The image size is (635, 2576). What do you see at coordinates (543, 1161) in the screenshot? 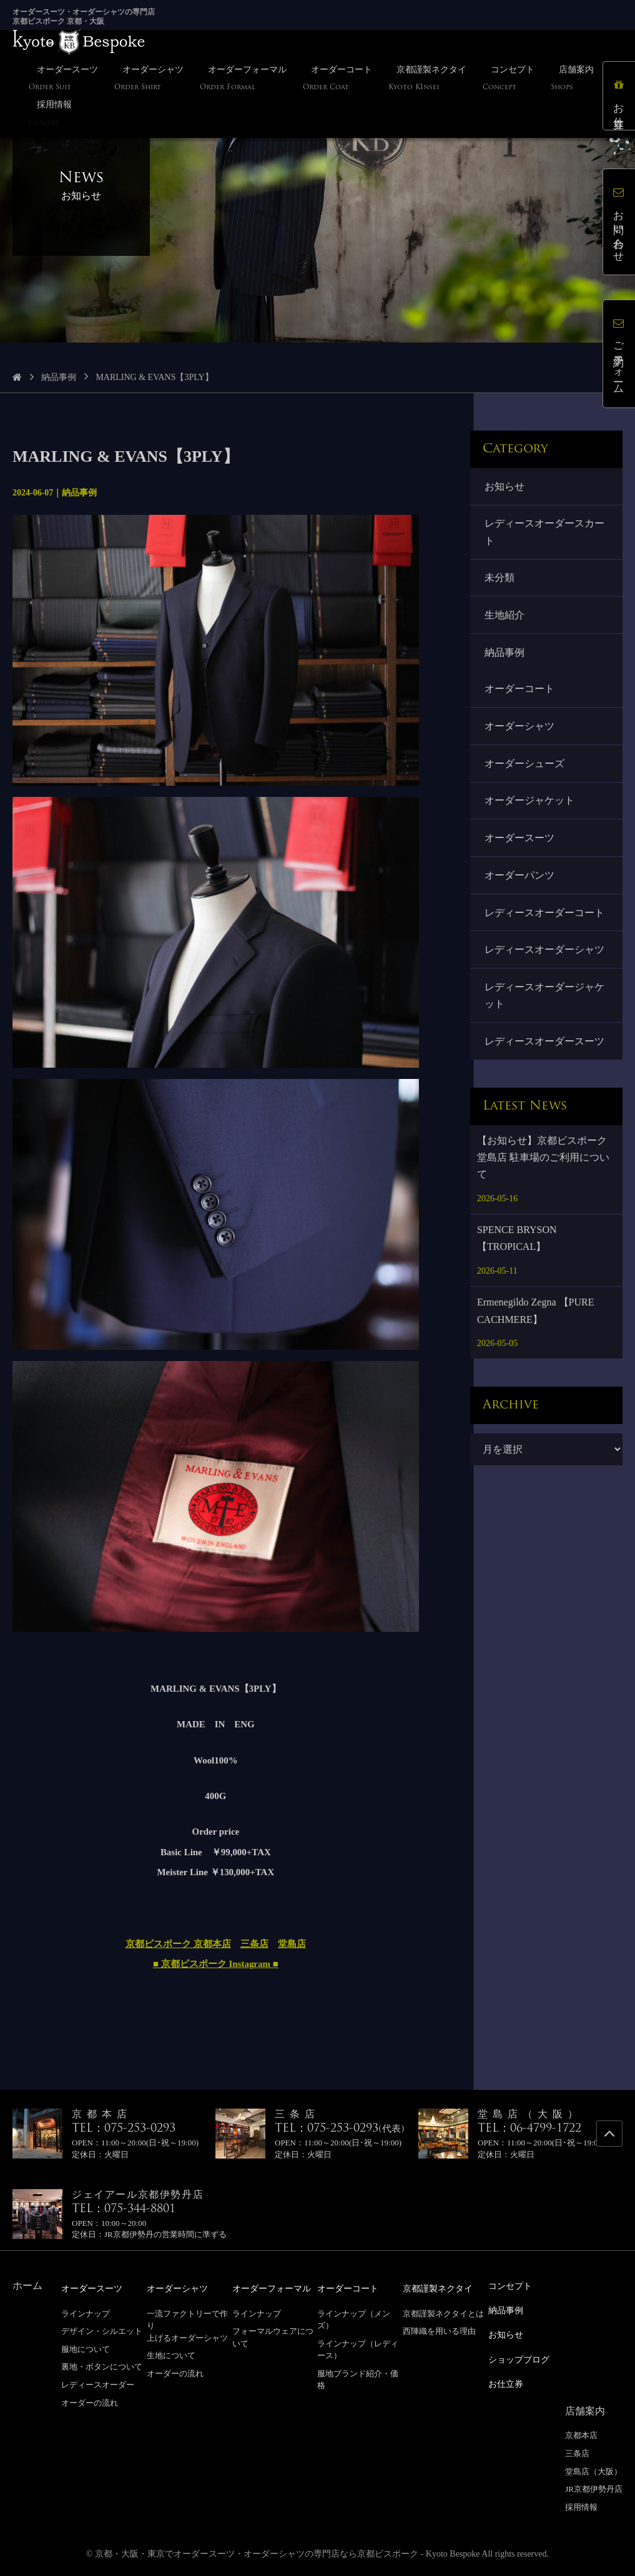
I see `【お知らせ】京都ビスポーク 堂島店 駐車場のご利用について` at bounding box center [543, 1161].